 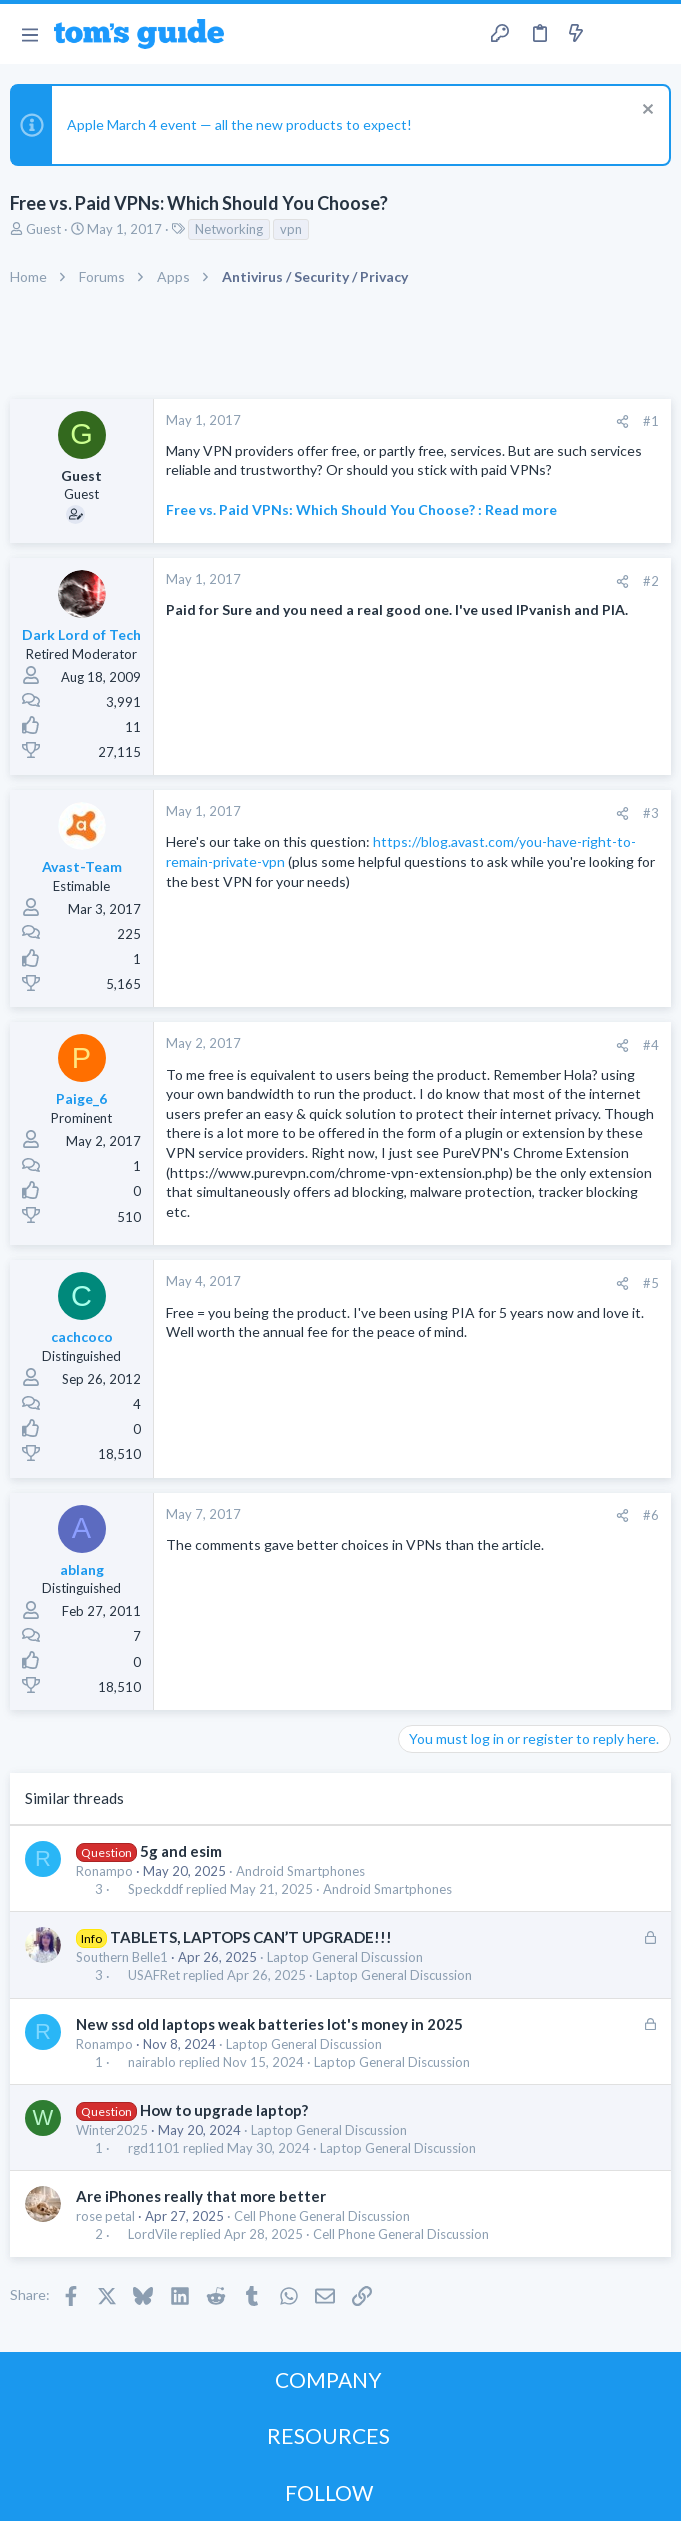 What do you see at coordinates (155, 1889) in the screenshot?
I see `Speckddf` at bounding box center [155, 1889].